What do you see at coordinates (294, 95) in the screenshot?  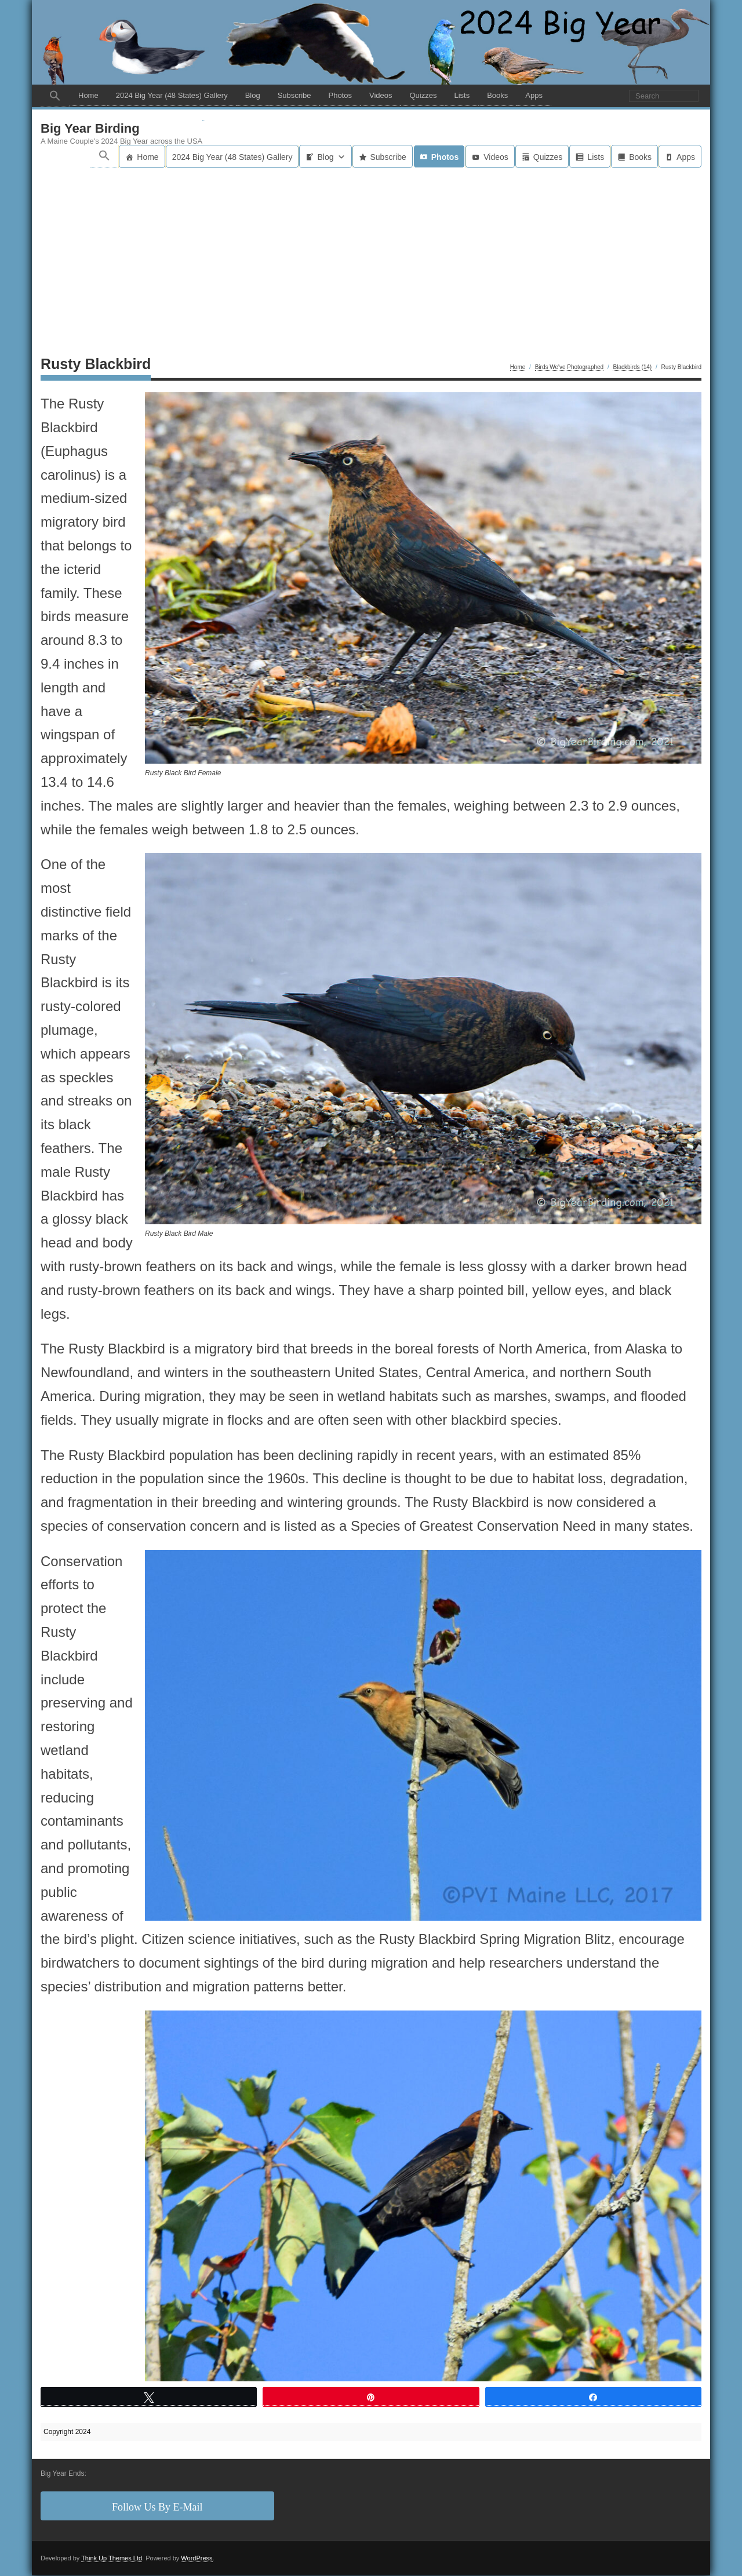 I see `Subscribe` at bounding box center [294, 95].